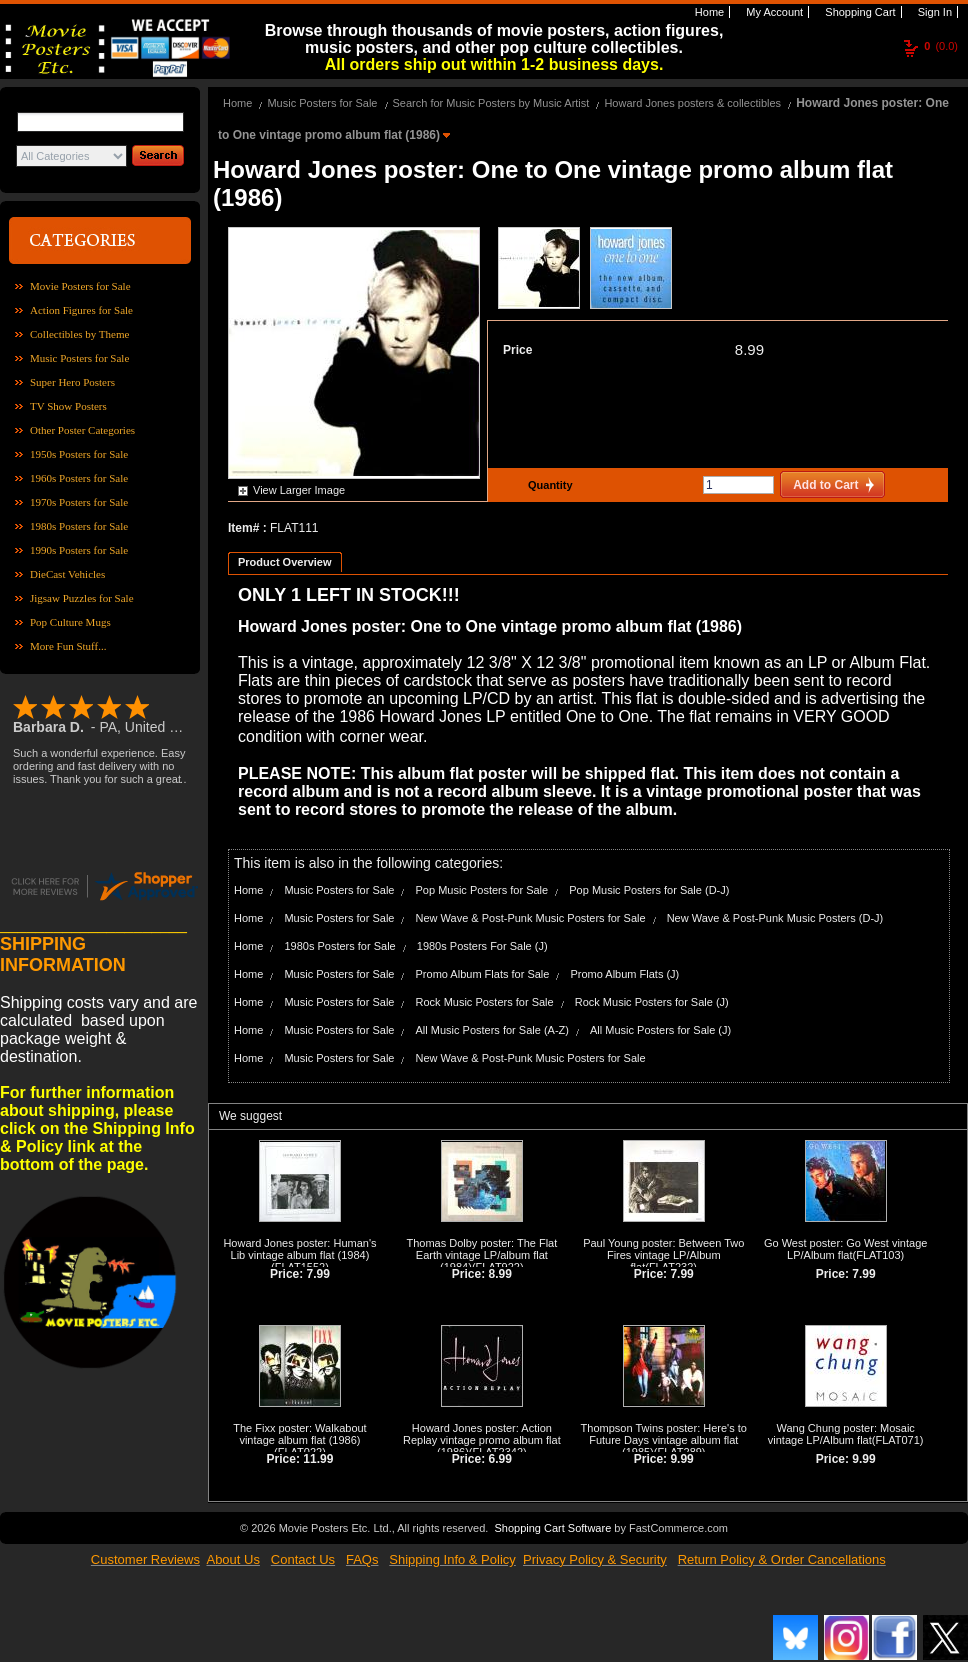  I want to click on Shopping Cart, so click(858, 12).